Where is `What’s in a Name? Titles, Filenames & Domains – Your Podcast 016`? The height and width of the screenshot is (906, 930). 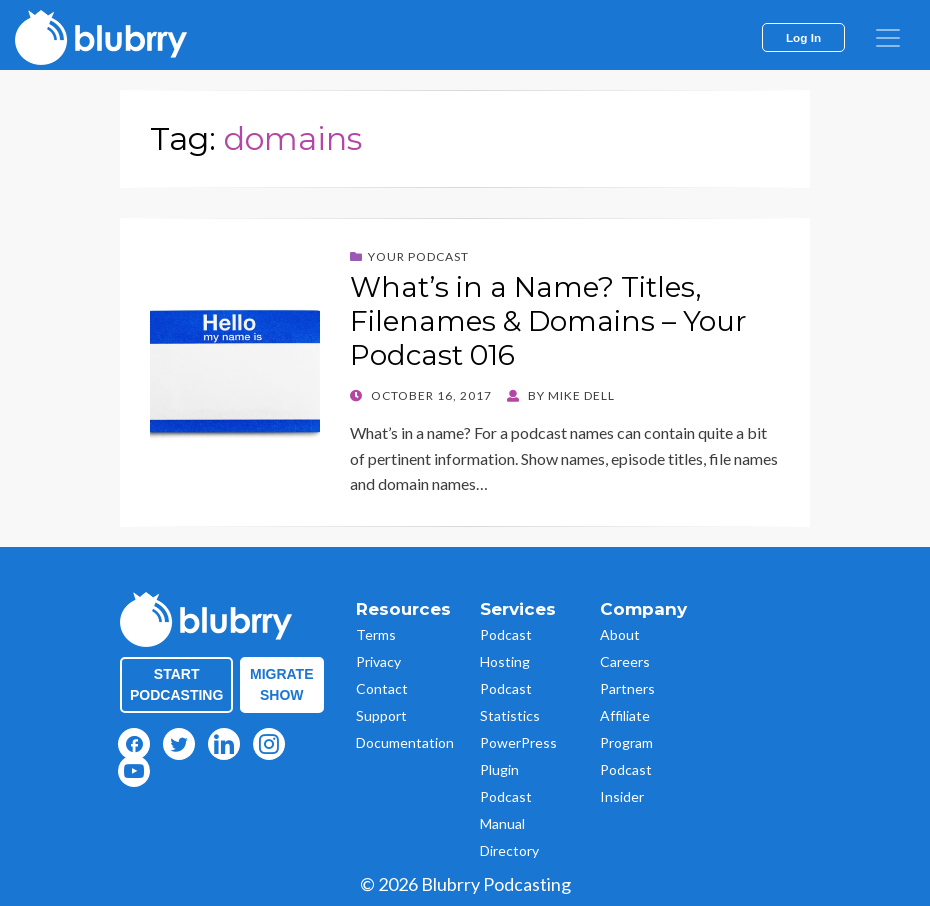 What’s in a Name? Titles, Filenames & Domains – Your Podcast 016 is located at coordinates (548, 320).